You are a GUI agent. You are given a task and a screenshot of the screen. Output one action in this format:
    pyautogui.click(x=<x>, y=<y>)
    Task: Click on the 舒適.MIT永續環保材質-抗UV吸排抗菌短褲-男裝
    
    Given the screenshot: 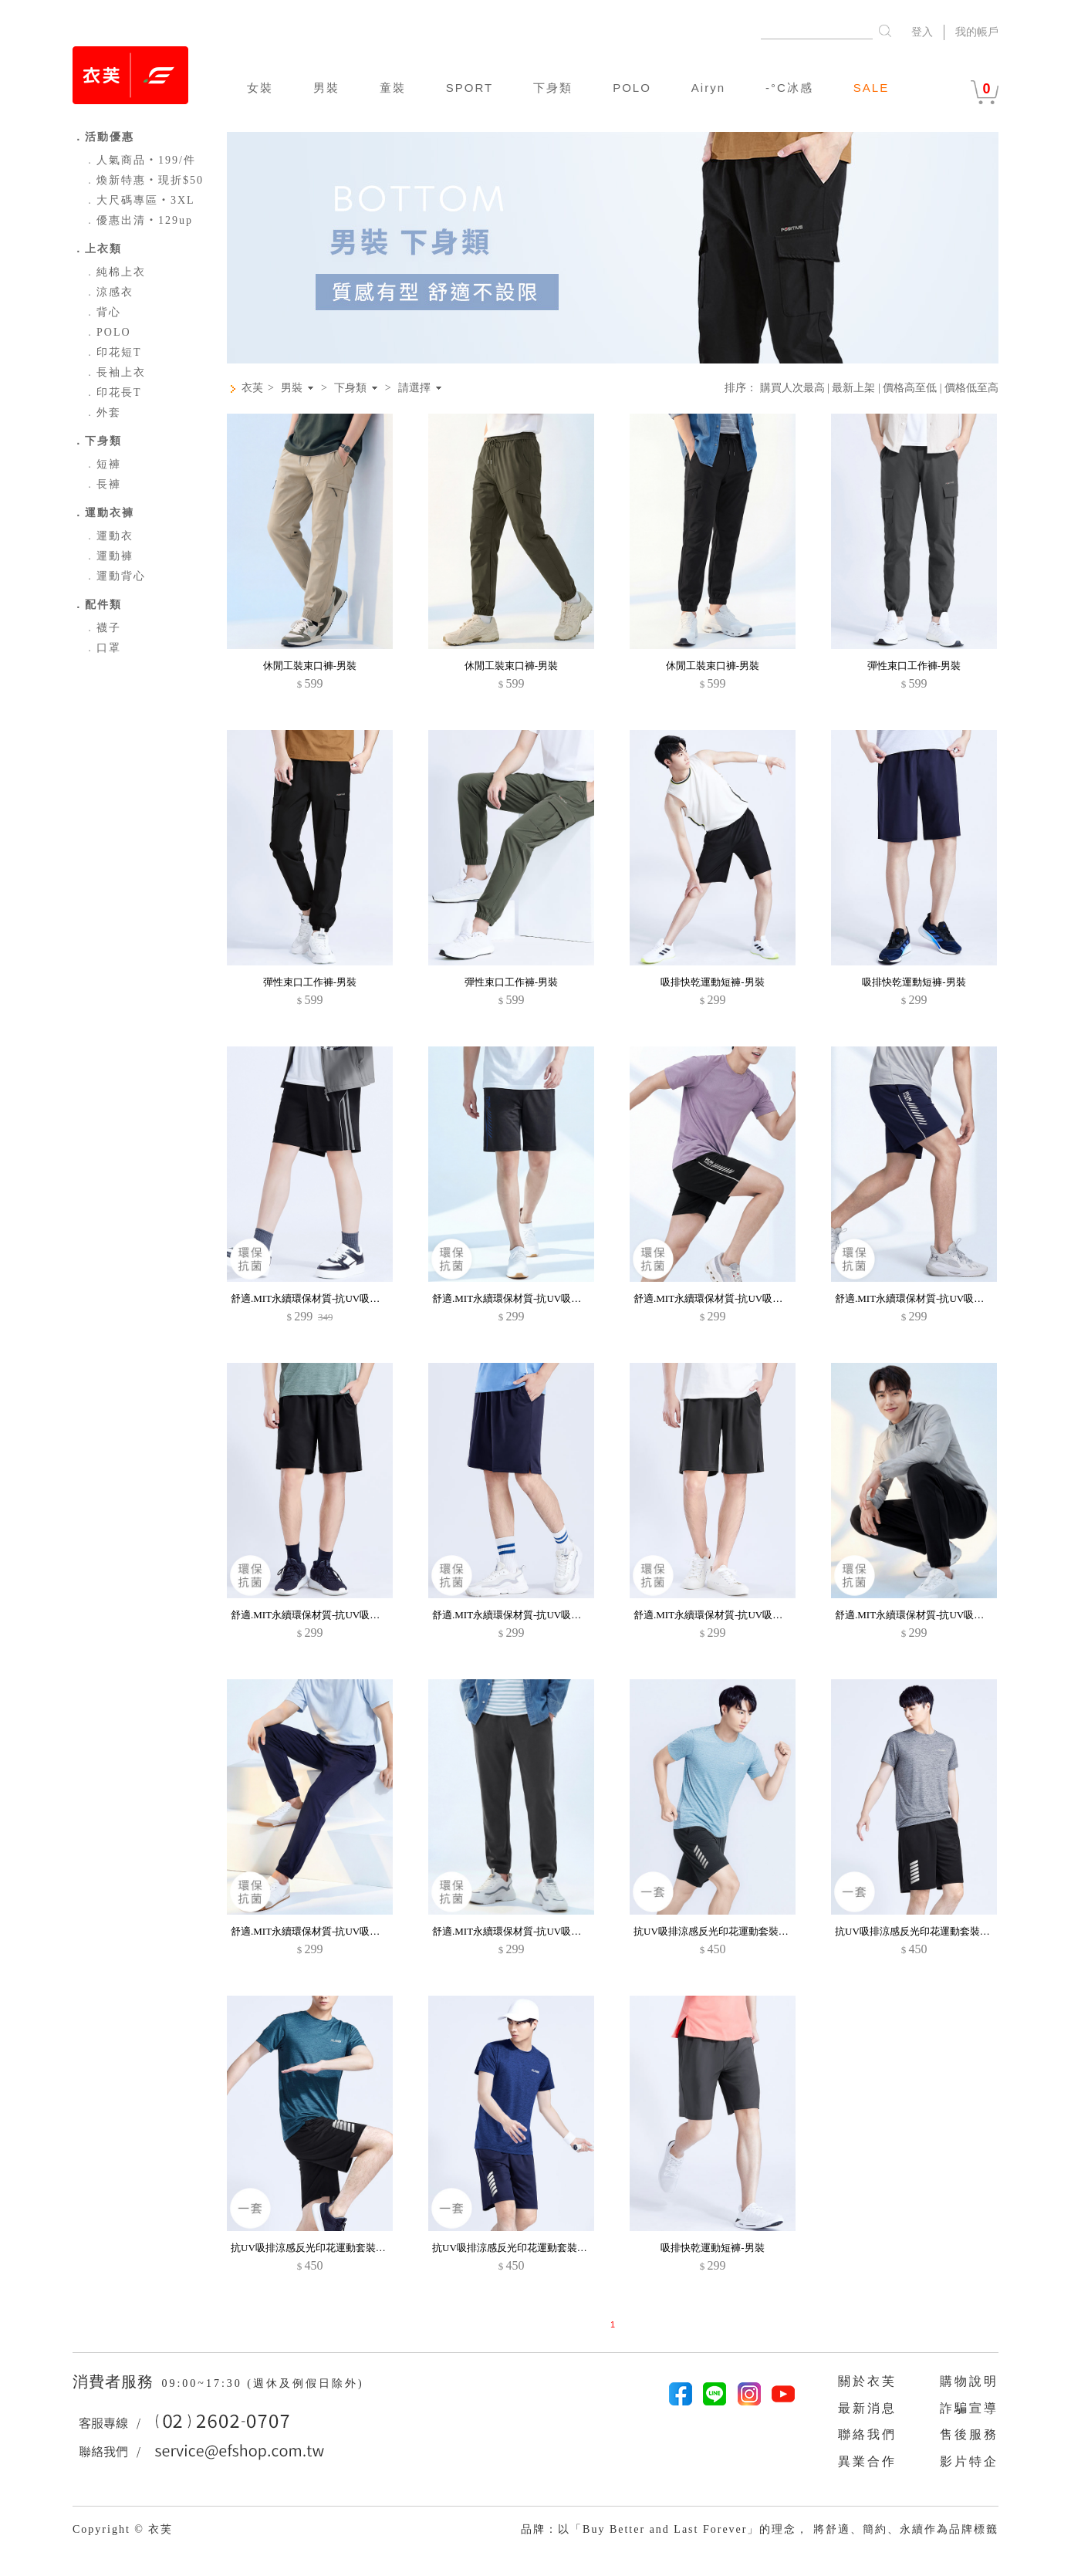 What is the action you would take?
    pyautogui.click(x=337, y=1615)
    